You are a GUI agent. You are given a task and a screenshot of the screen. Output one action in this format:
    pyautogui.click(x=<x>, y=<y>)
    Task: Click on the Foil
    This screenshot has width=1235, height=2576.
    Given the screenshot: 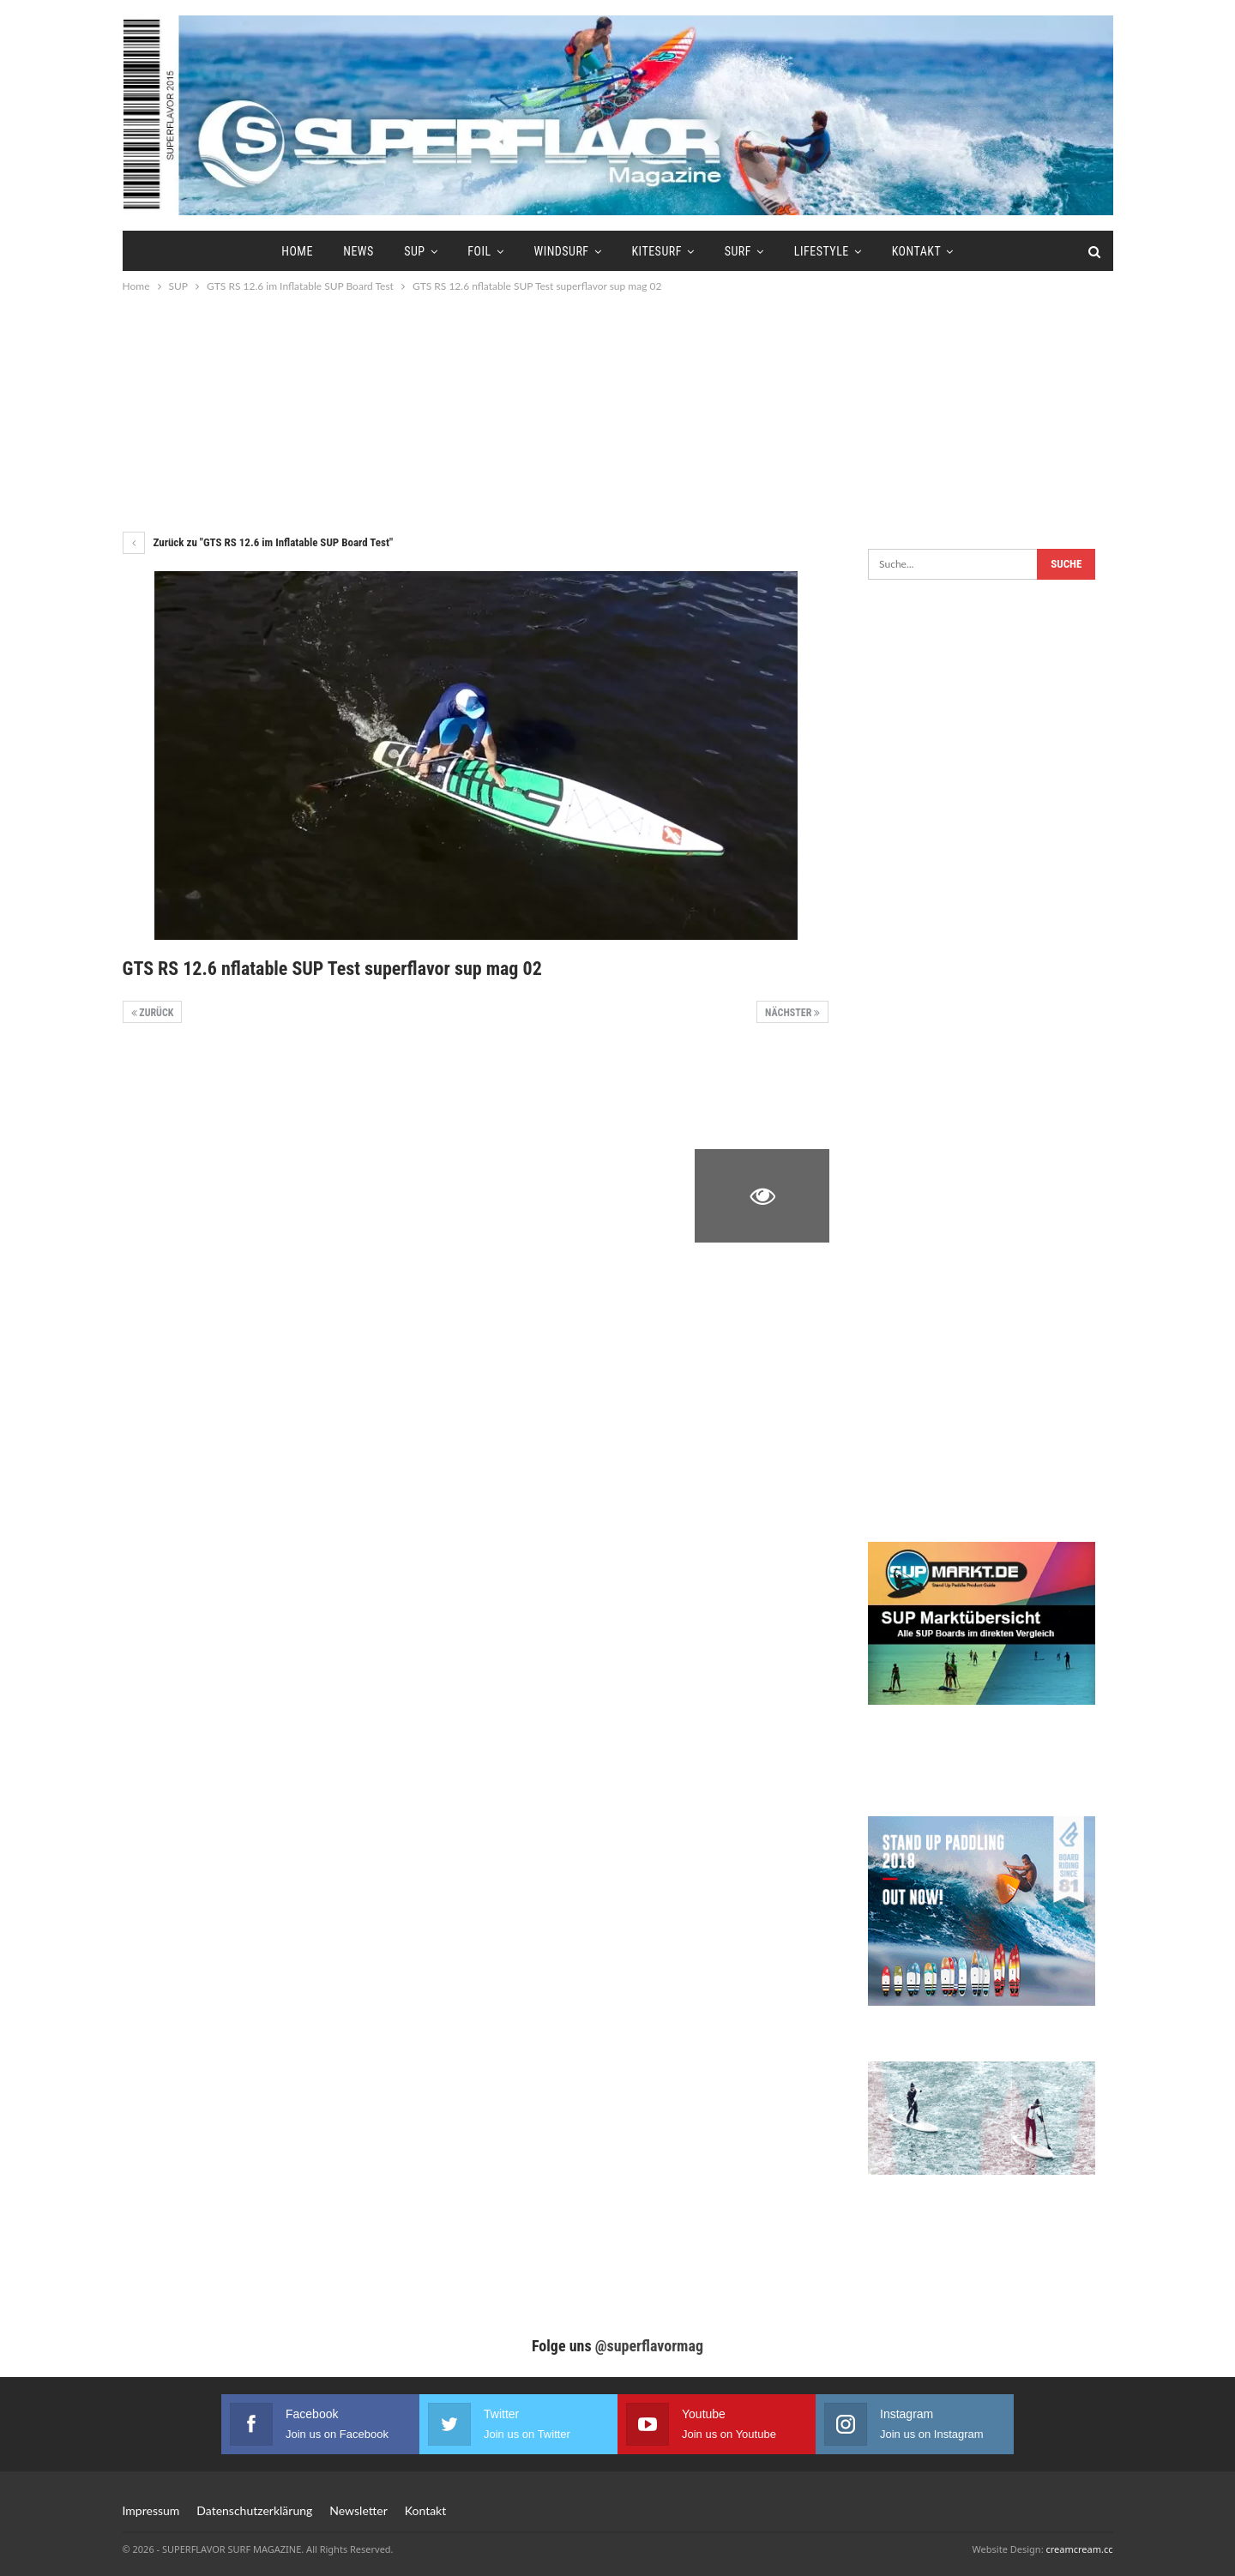 What is the action you would take?
    pyautogui.click(x=479, y=251)
    